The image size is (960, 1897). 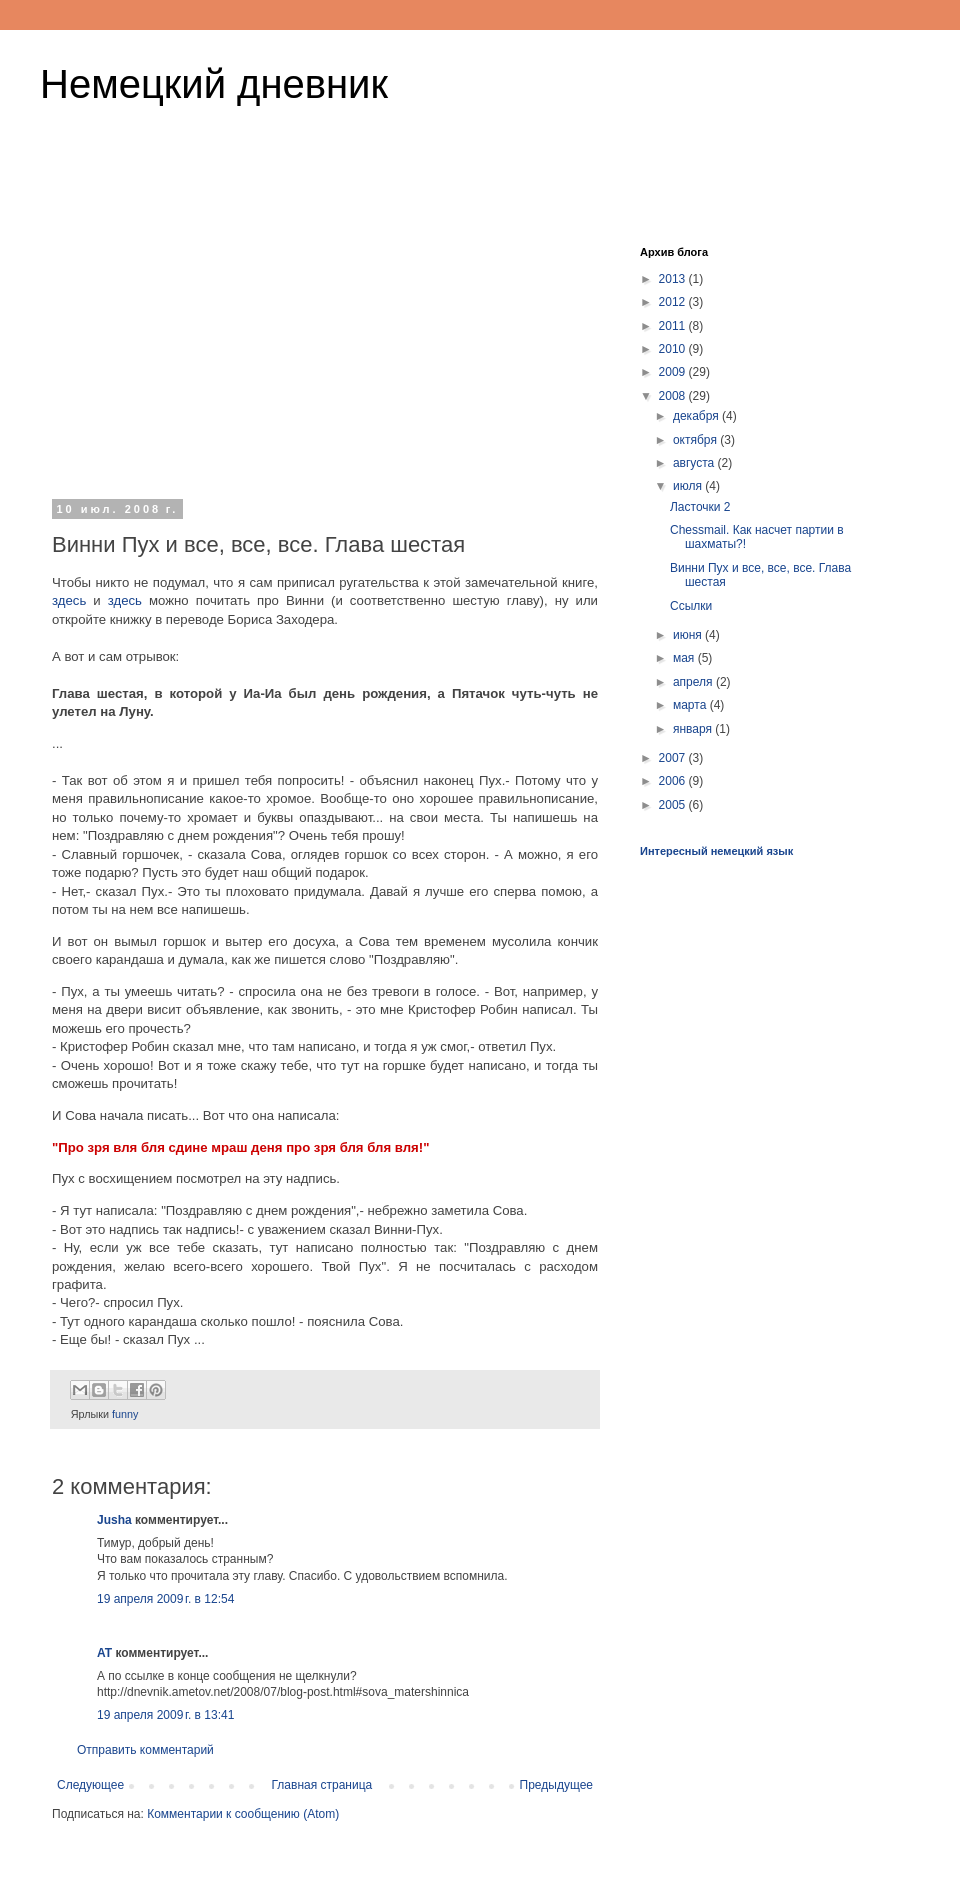 I want to click on марта, so click(x=691, y=705).